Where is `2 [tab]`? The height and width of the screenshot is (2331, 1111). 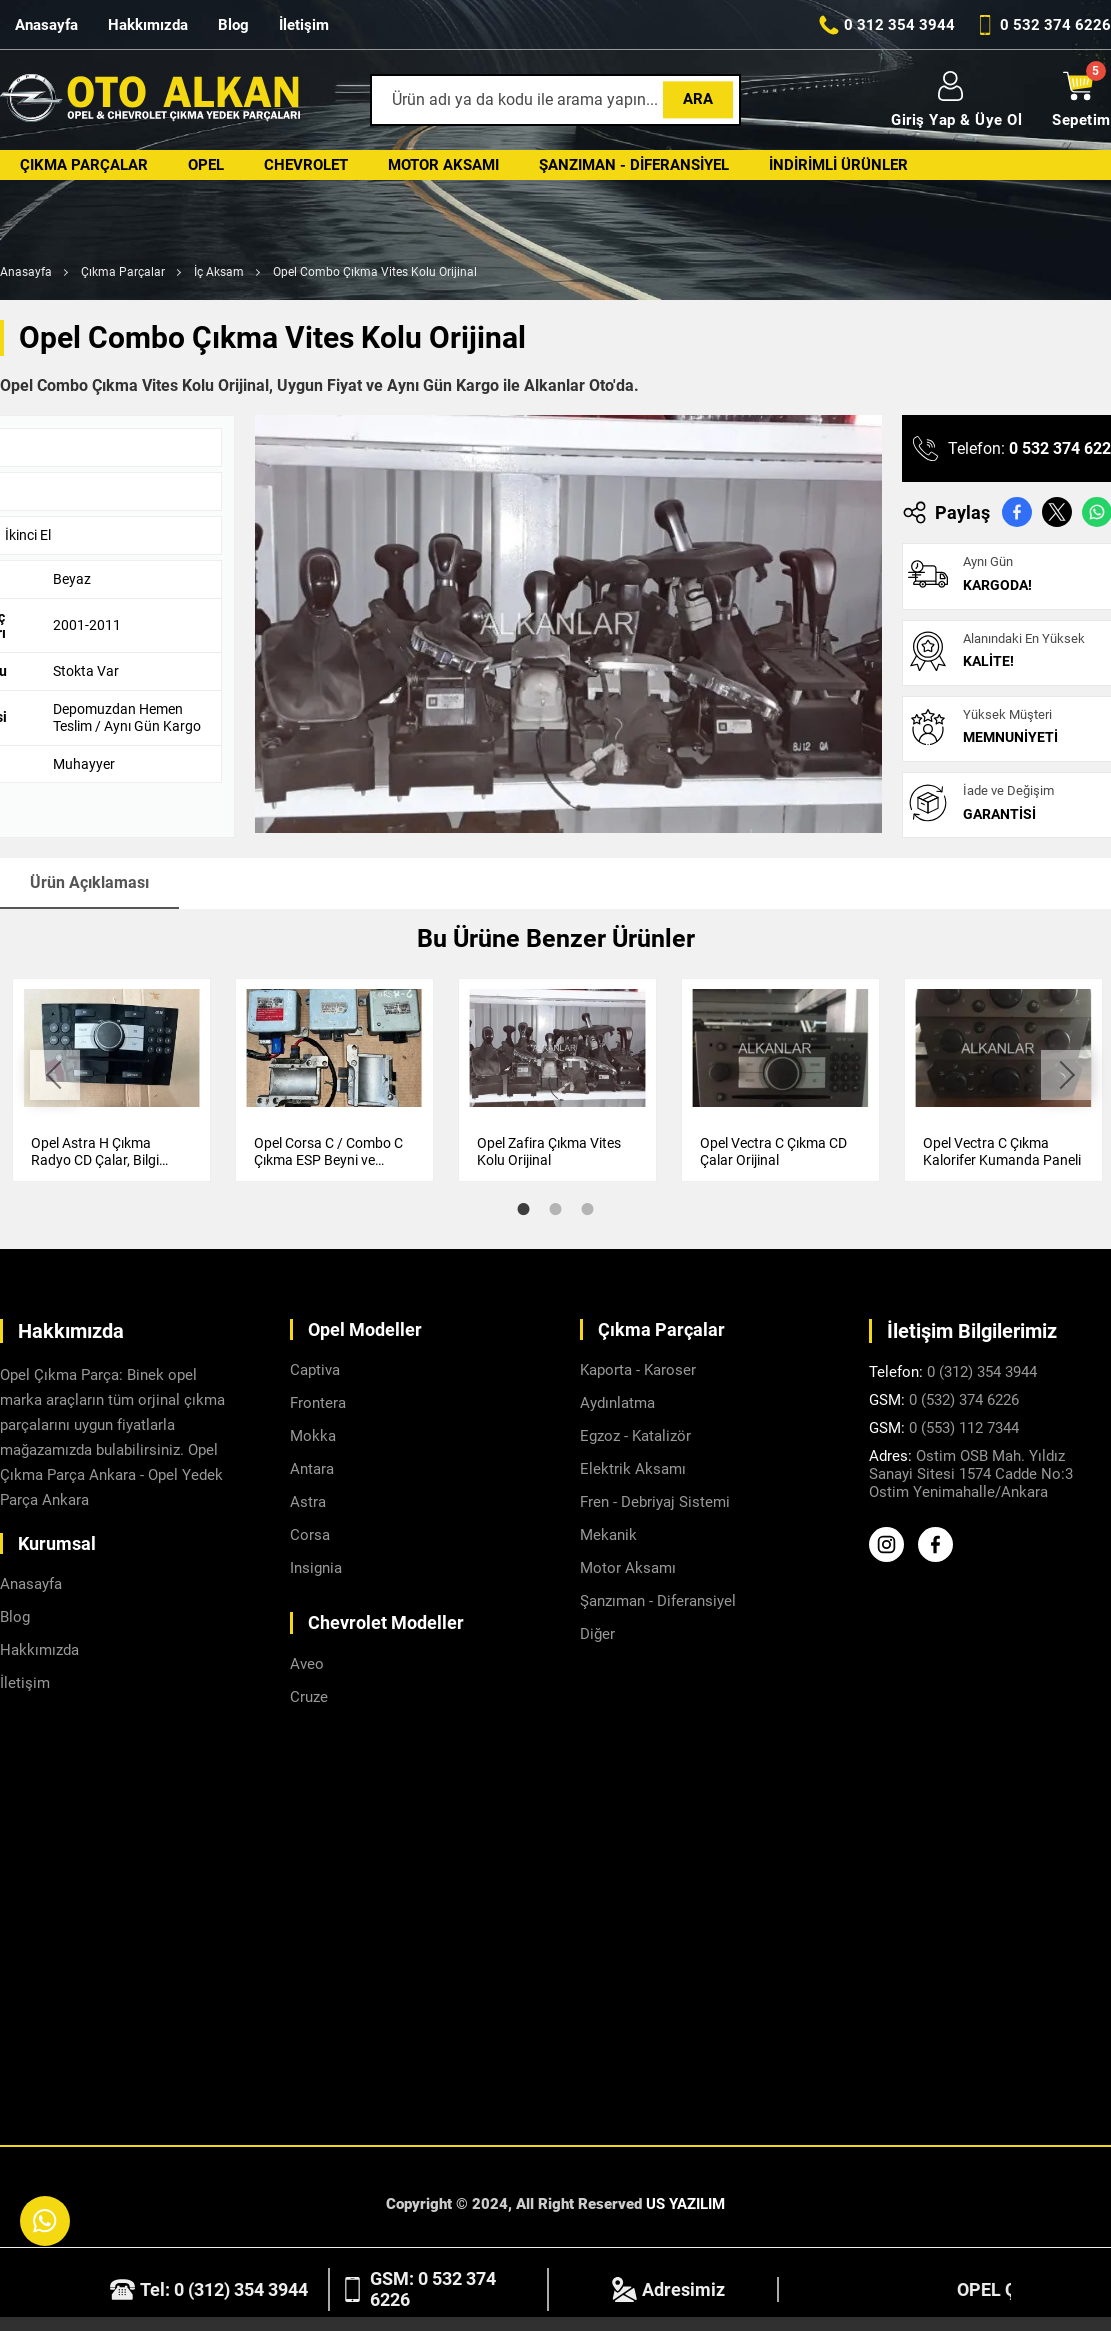
2 [tab] is located at coordinates (556, 1209).